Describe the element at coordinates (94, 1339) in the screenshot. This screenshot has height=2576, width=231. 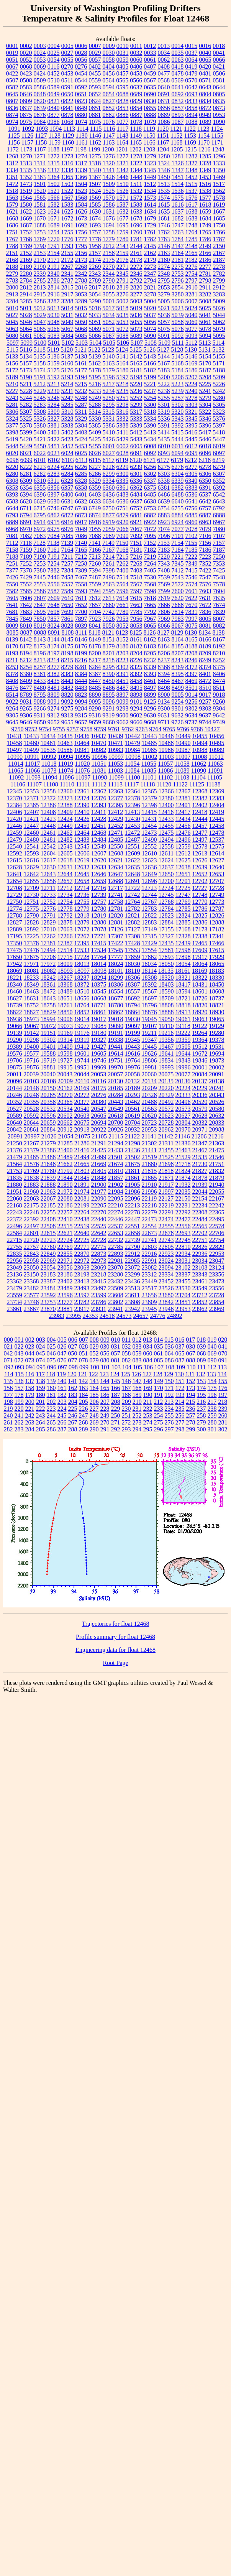
I see `008` at that location.